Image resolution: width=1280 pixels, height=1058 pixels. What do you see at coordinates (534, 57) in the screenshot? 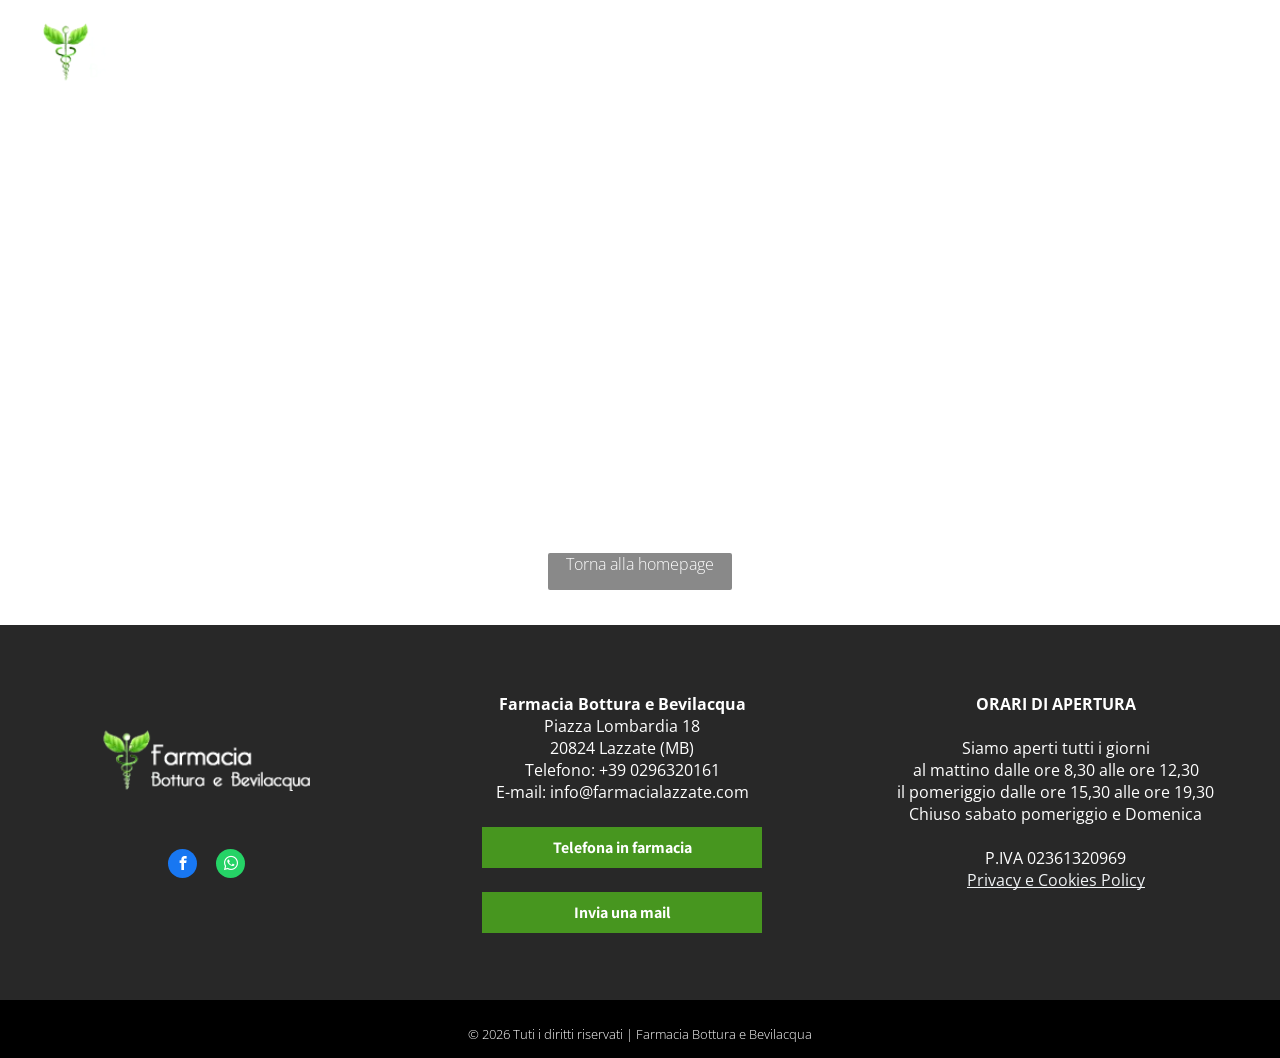
I see `[menuitem]` at bounding box center [534, 57].